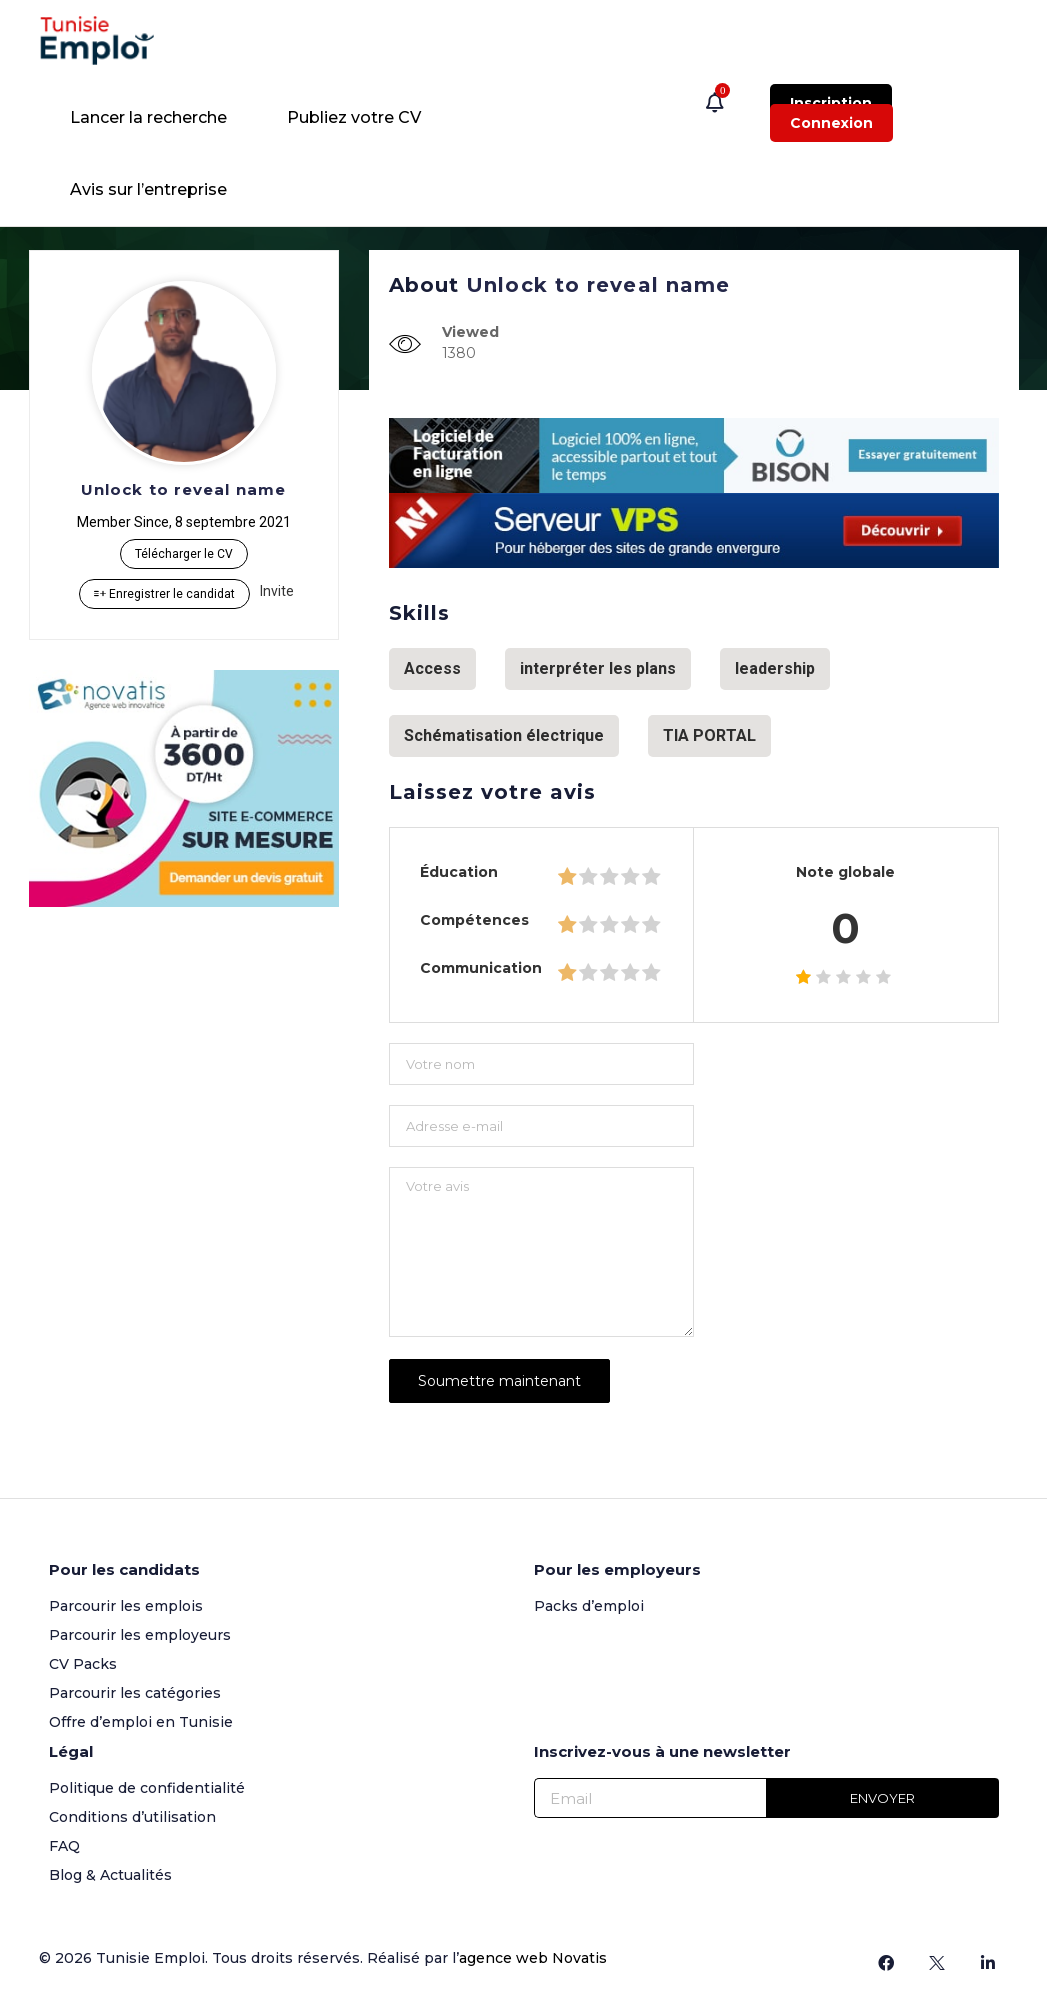  I want to click on Enregistrer le candidat, so click(164, 594).